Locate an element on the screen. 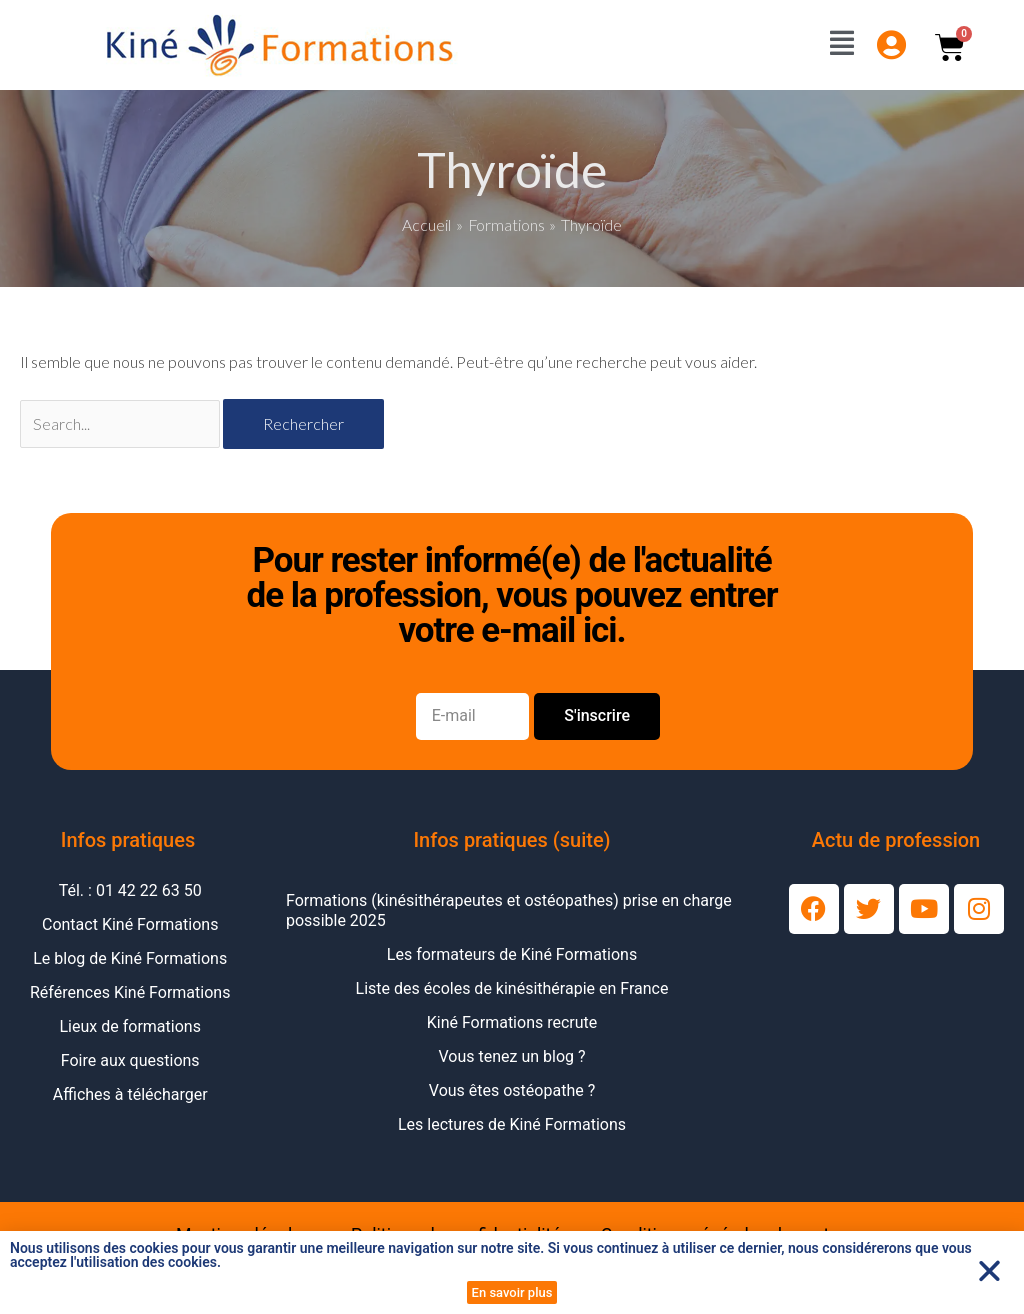 The width and height of the screenshot is (1024, 1314). Les formateurs de Kiné Formations is located at coordinates (512, 954).